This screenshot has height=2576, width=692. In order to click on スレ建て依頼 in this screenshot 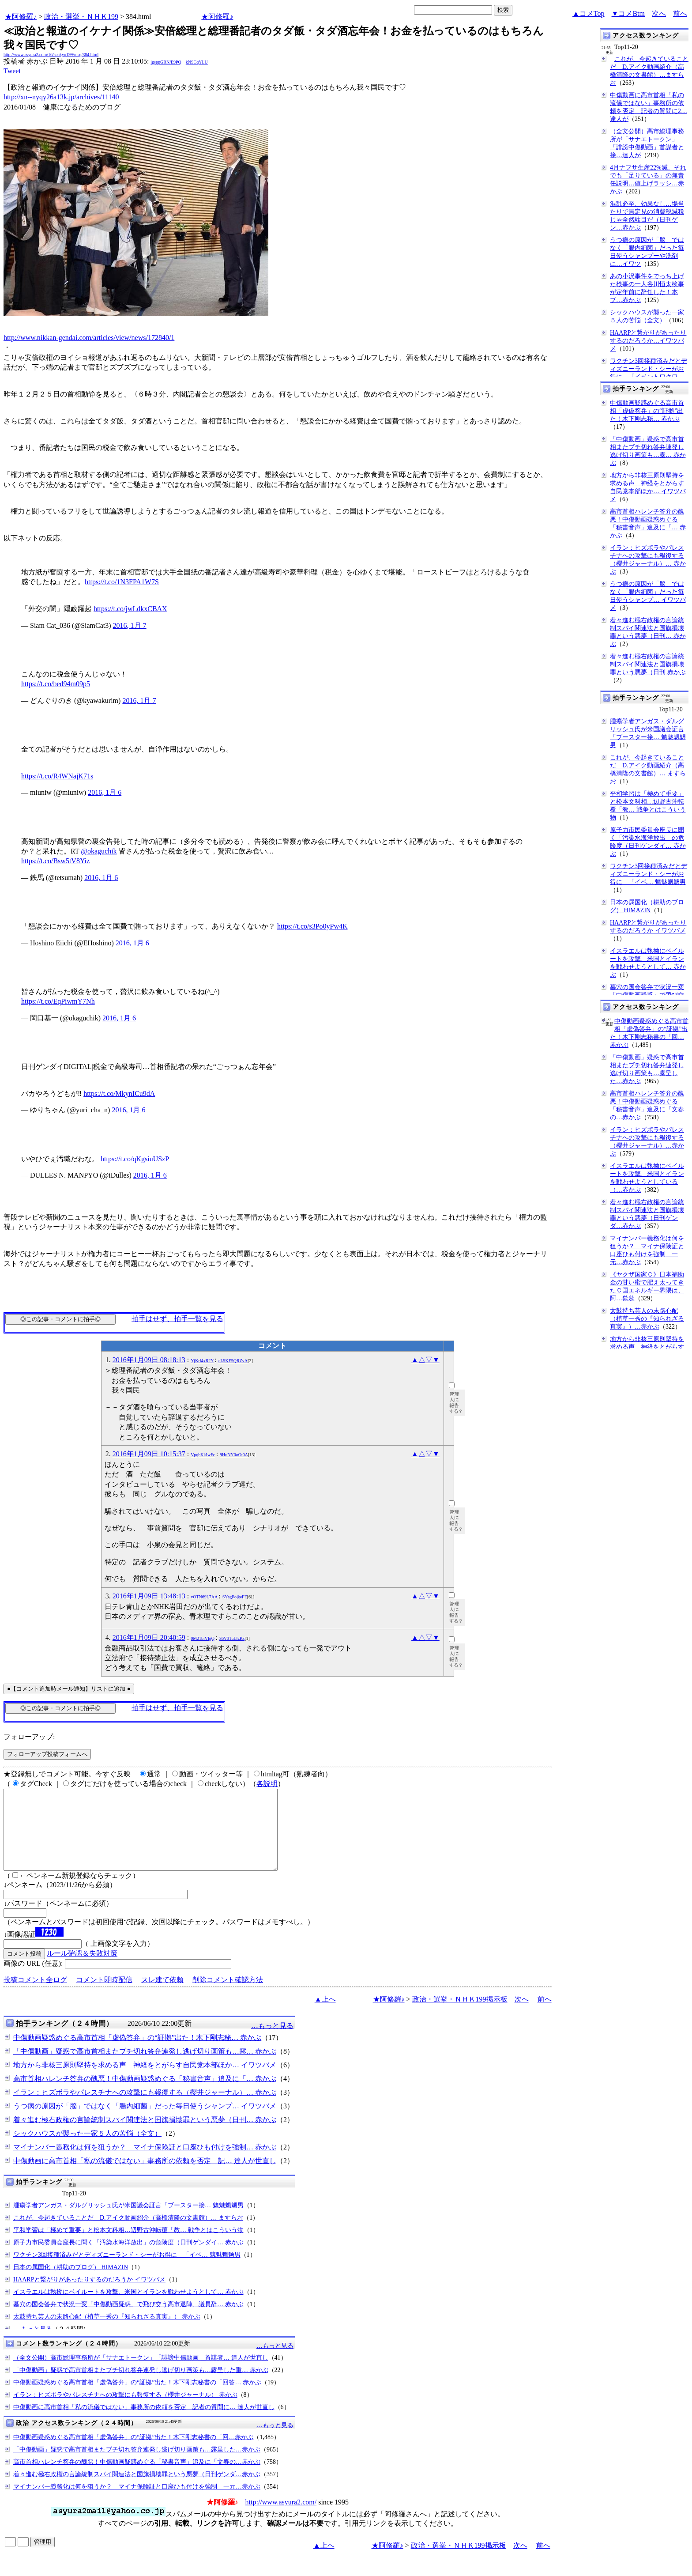, I will do `click(162, 1995)`.